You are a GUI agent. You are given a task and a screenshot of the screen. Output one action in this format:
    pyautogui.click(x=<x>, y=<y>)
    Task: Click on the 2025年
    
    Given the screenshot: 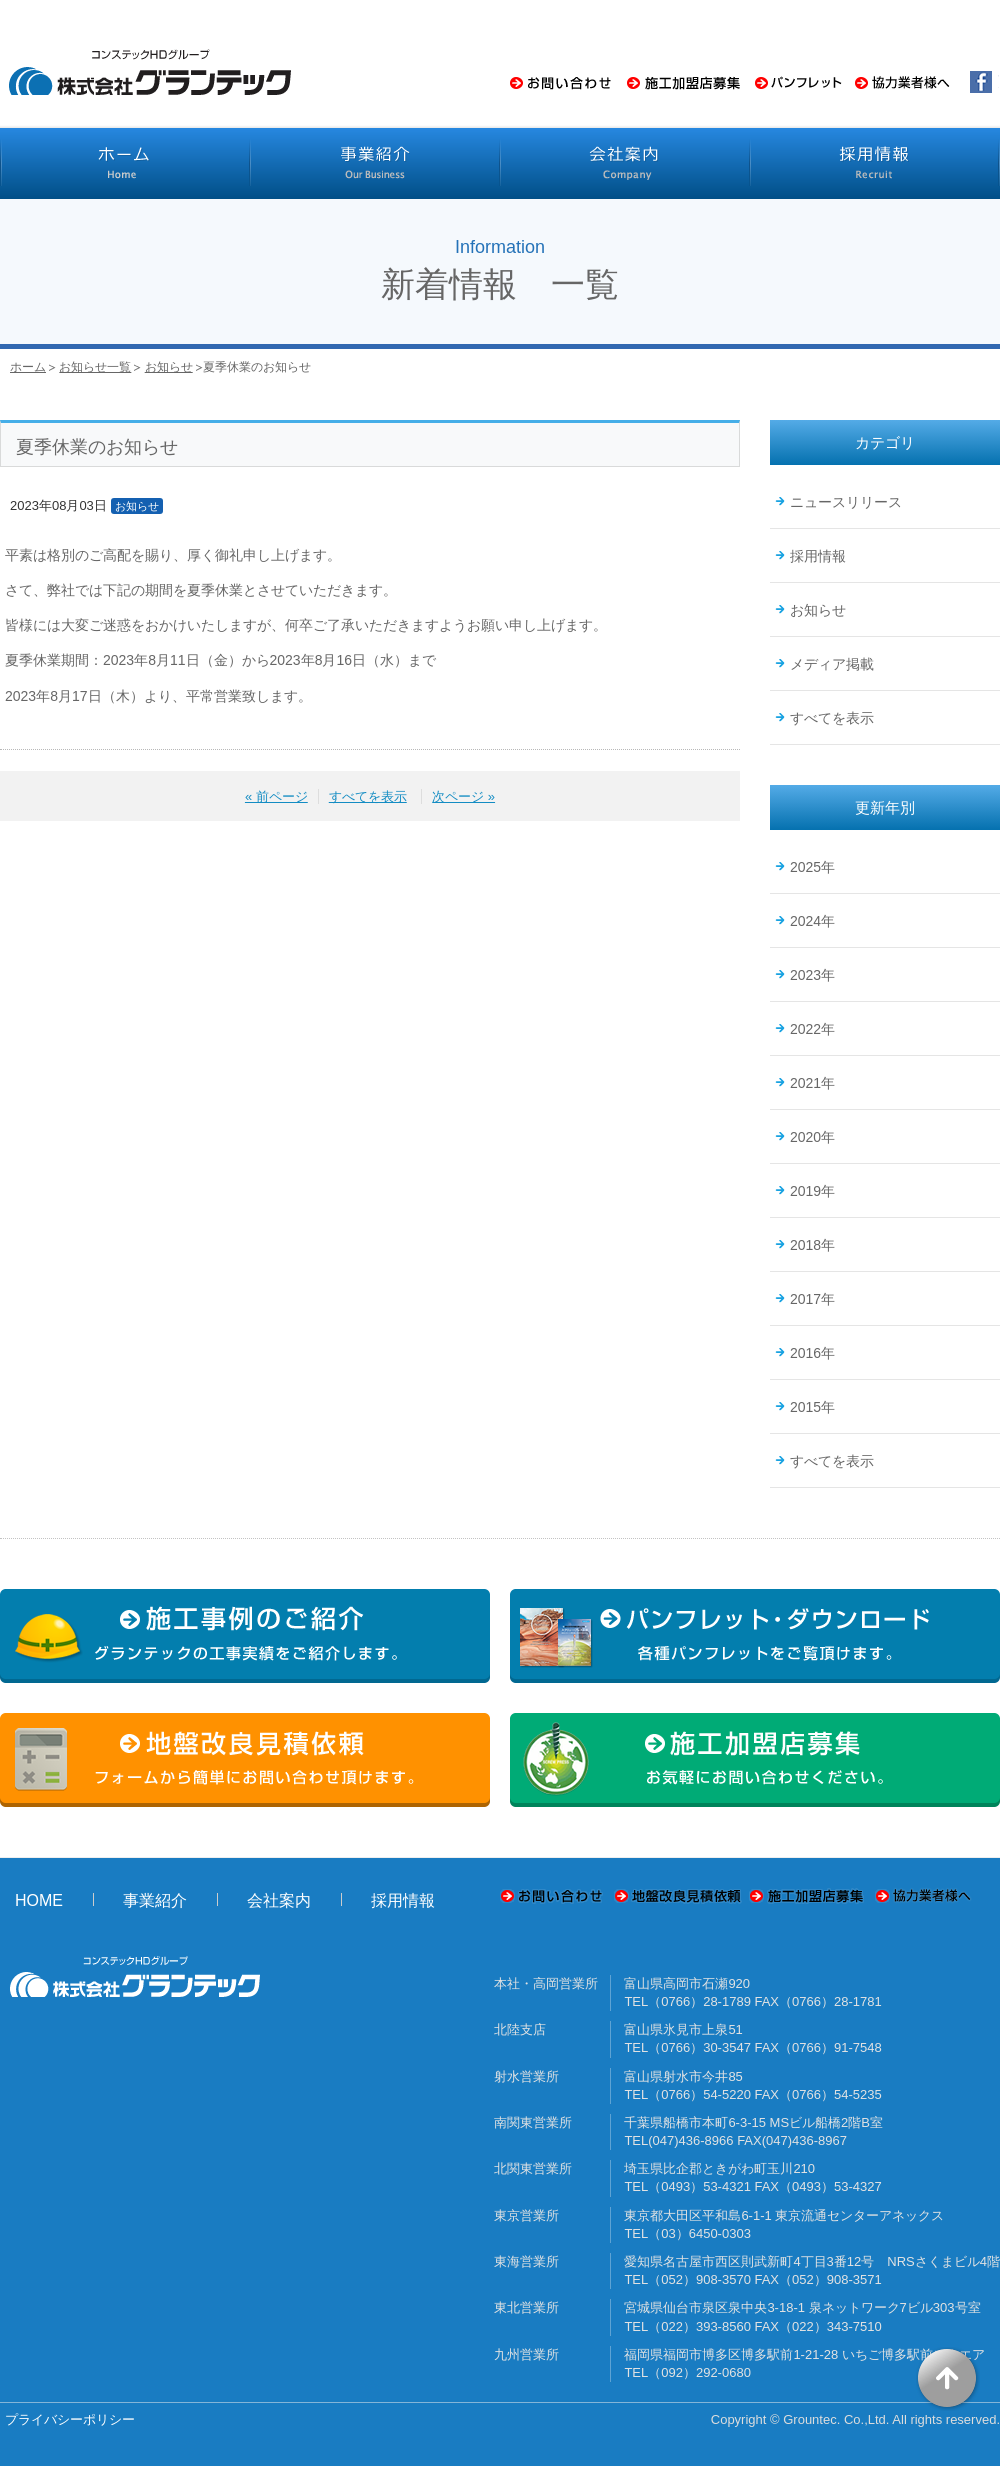 What is the action you would take?
    pyautogui.click(x=812, y=867)
    